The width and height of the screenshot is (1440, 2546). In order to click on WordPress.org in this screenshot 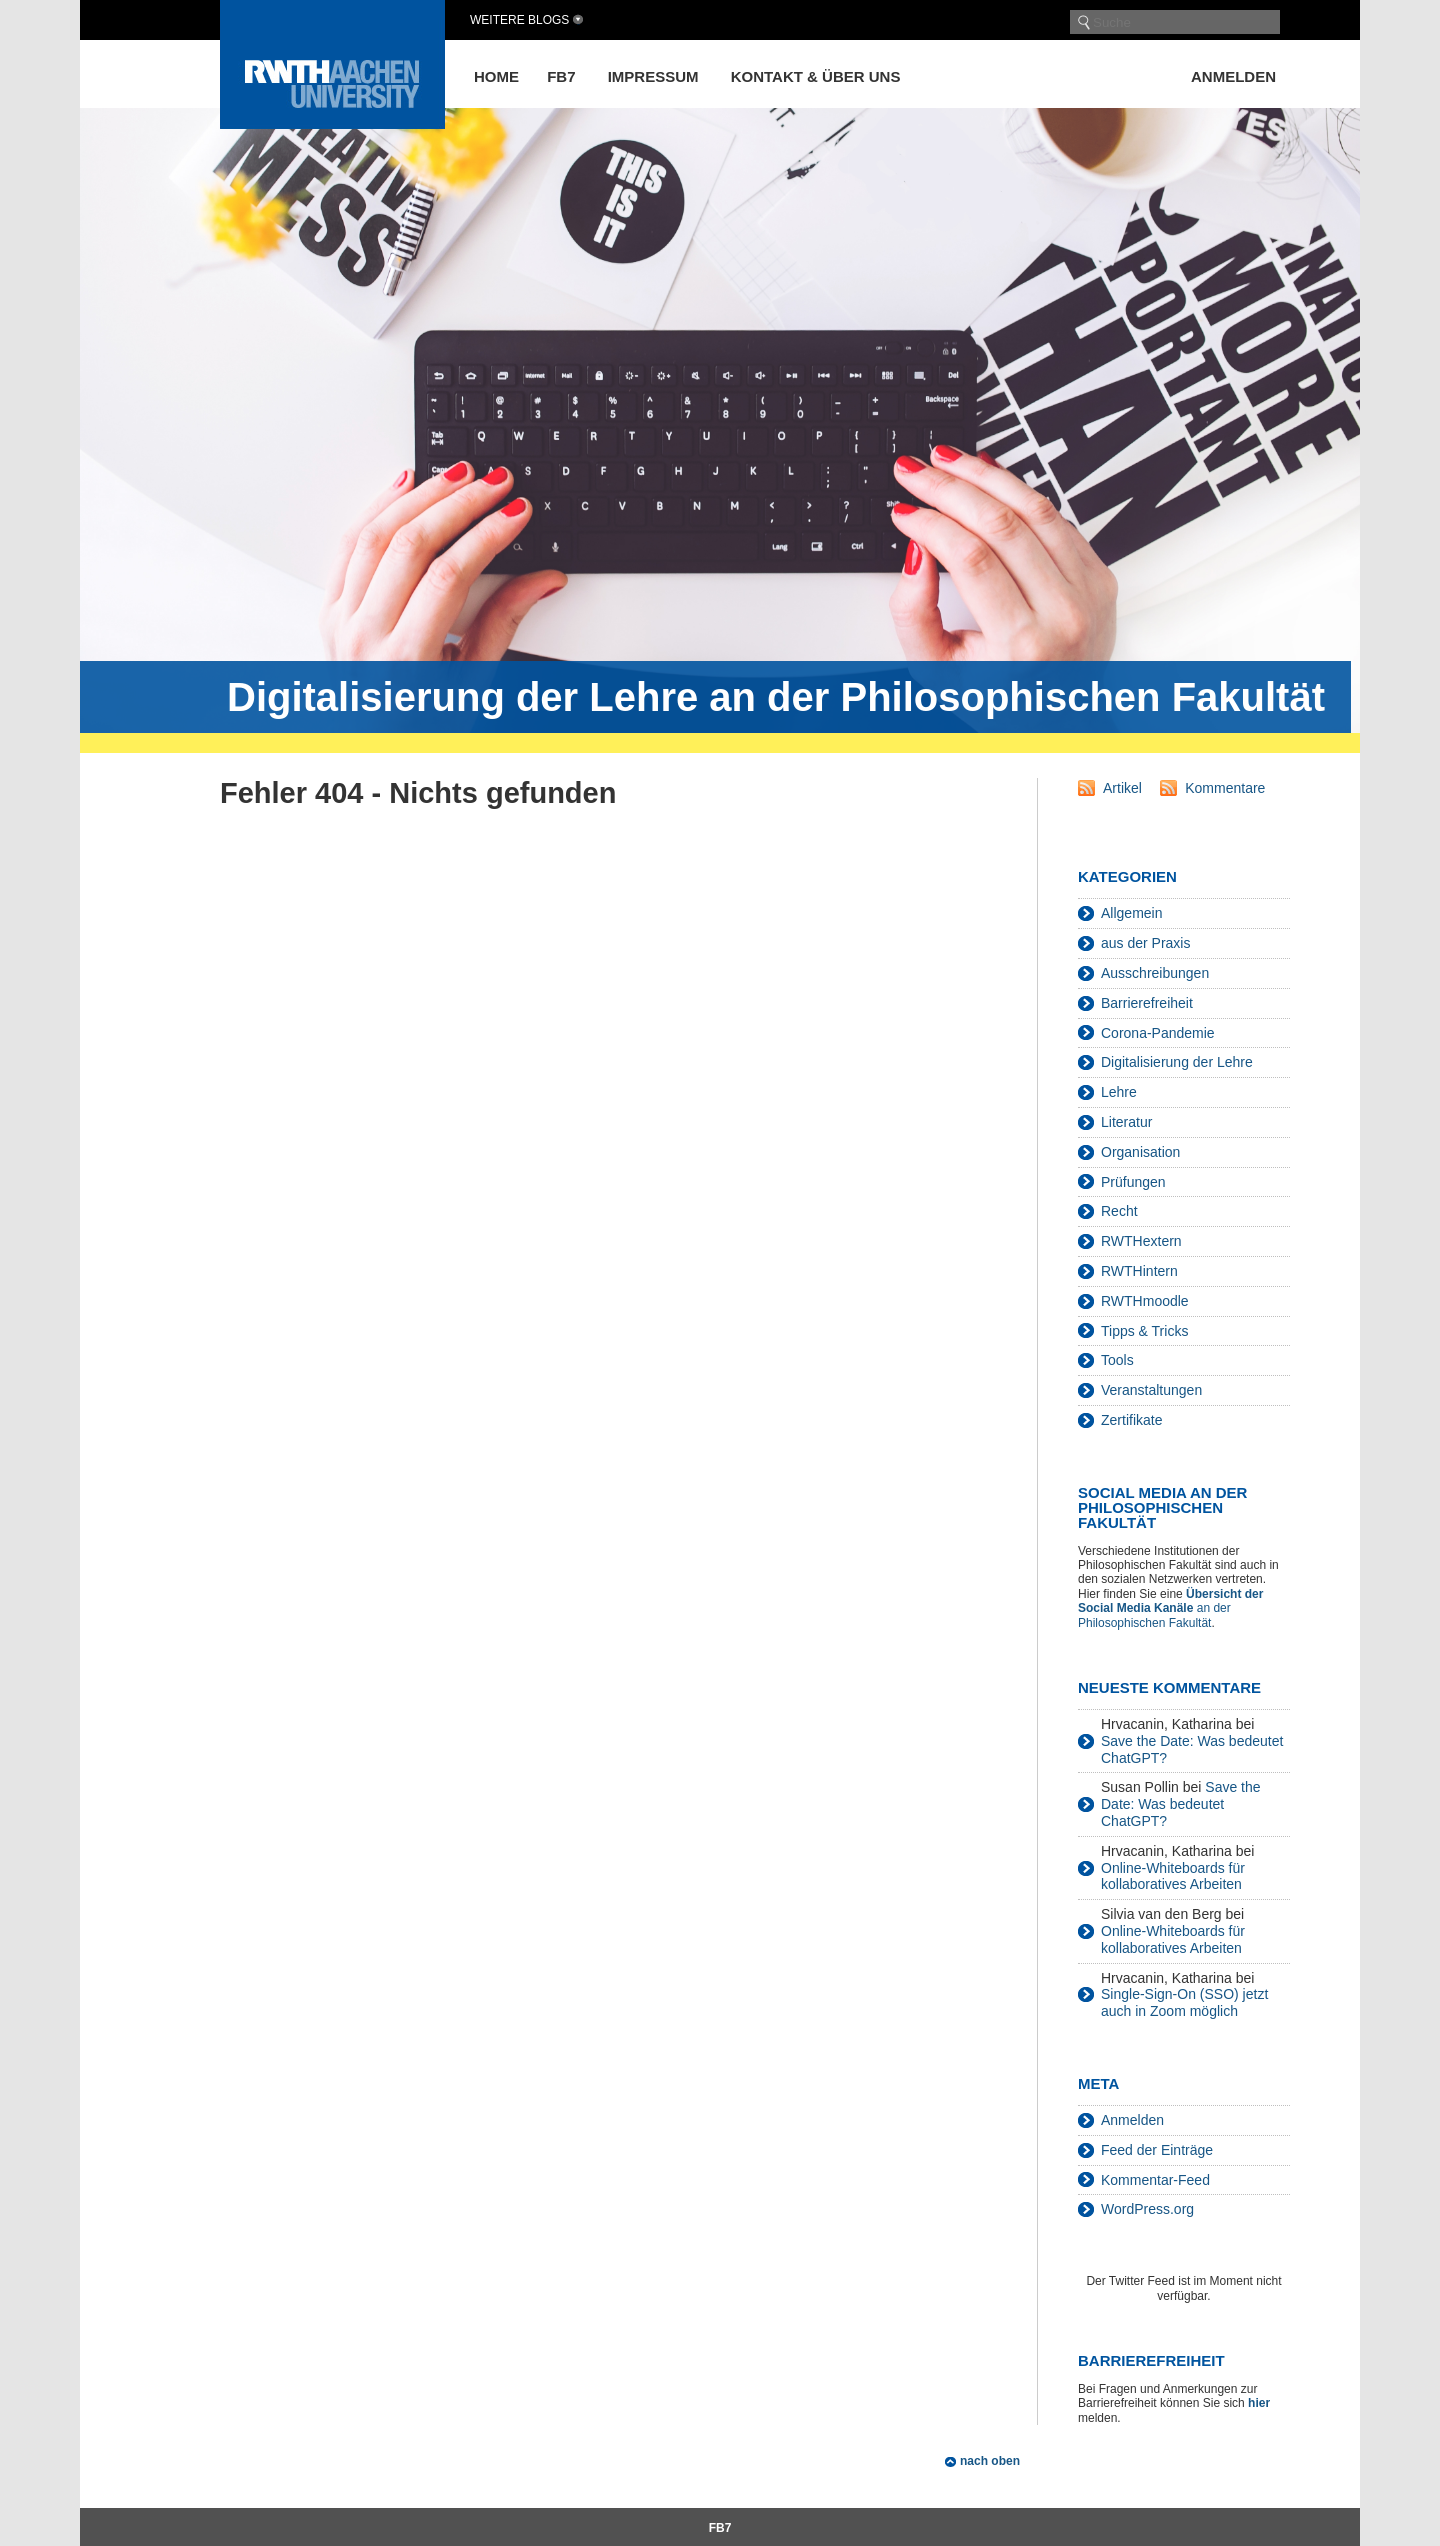, I will do `click(1147, 2209)`.